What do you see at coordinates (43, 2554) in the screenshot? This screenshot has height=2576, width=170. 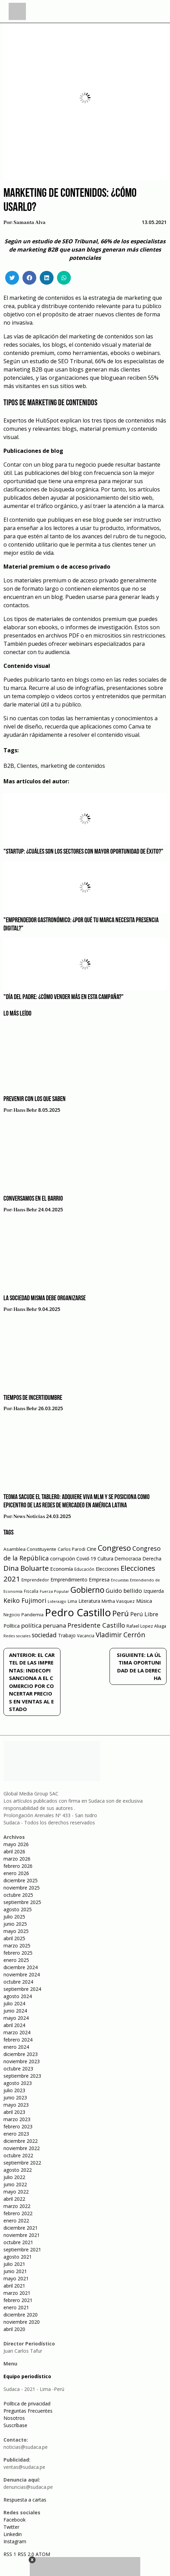 I see `ATOM` at bounding box center [43, 2554].